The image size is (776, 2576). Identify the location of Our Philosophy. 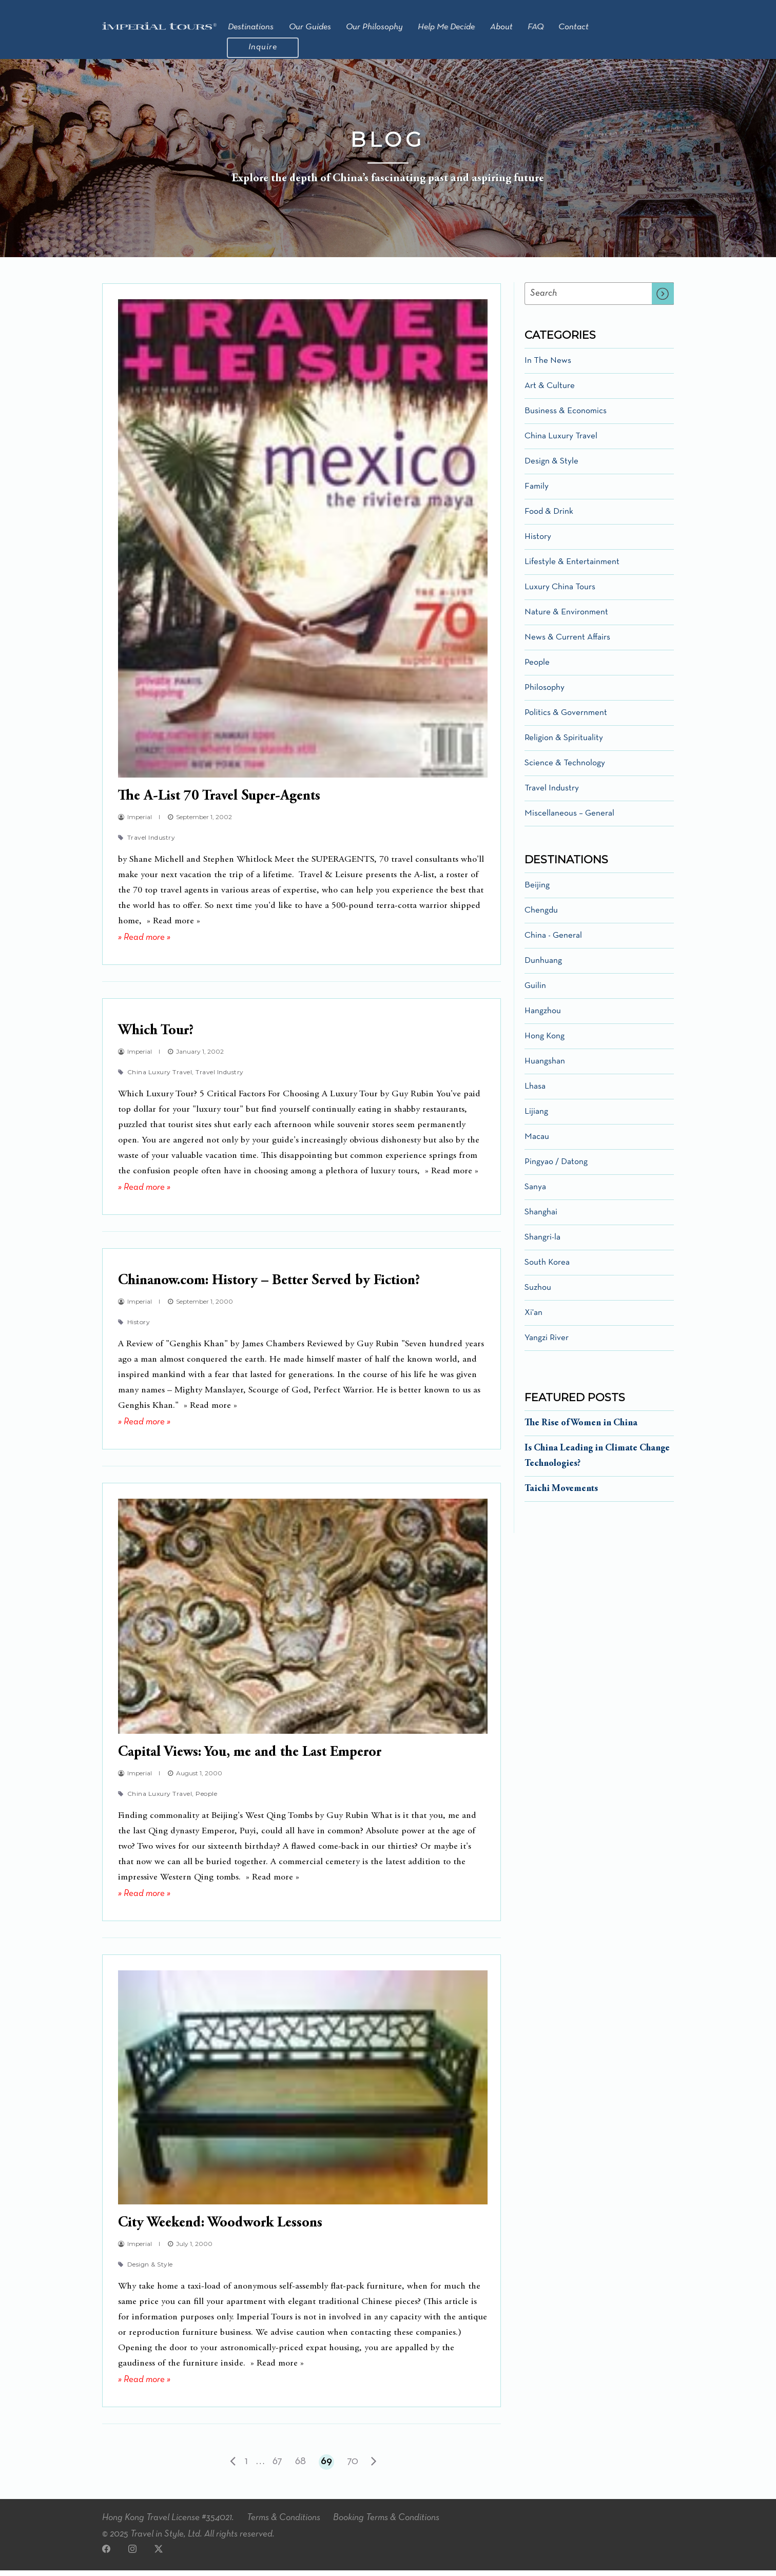
(374, 27).